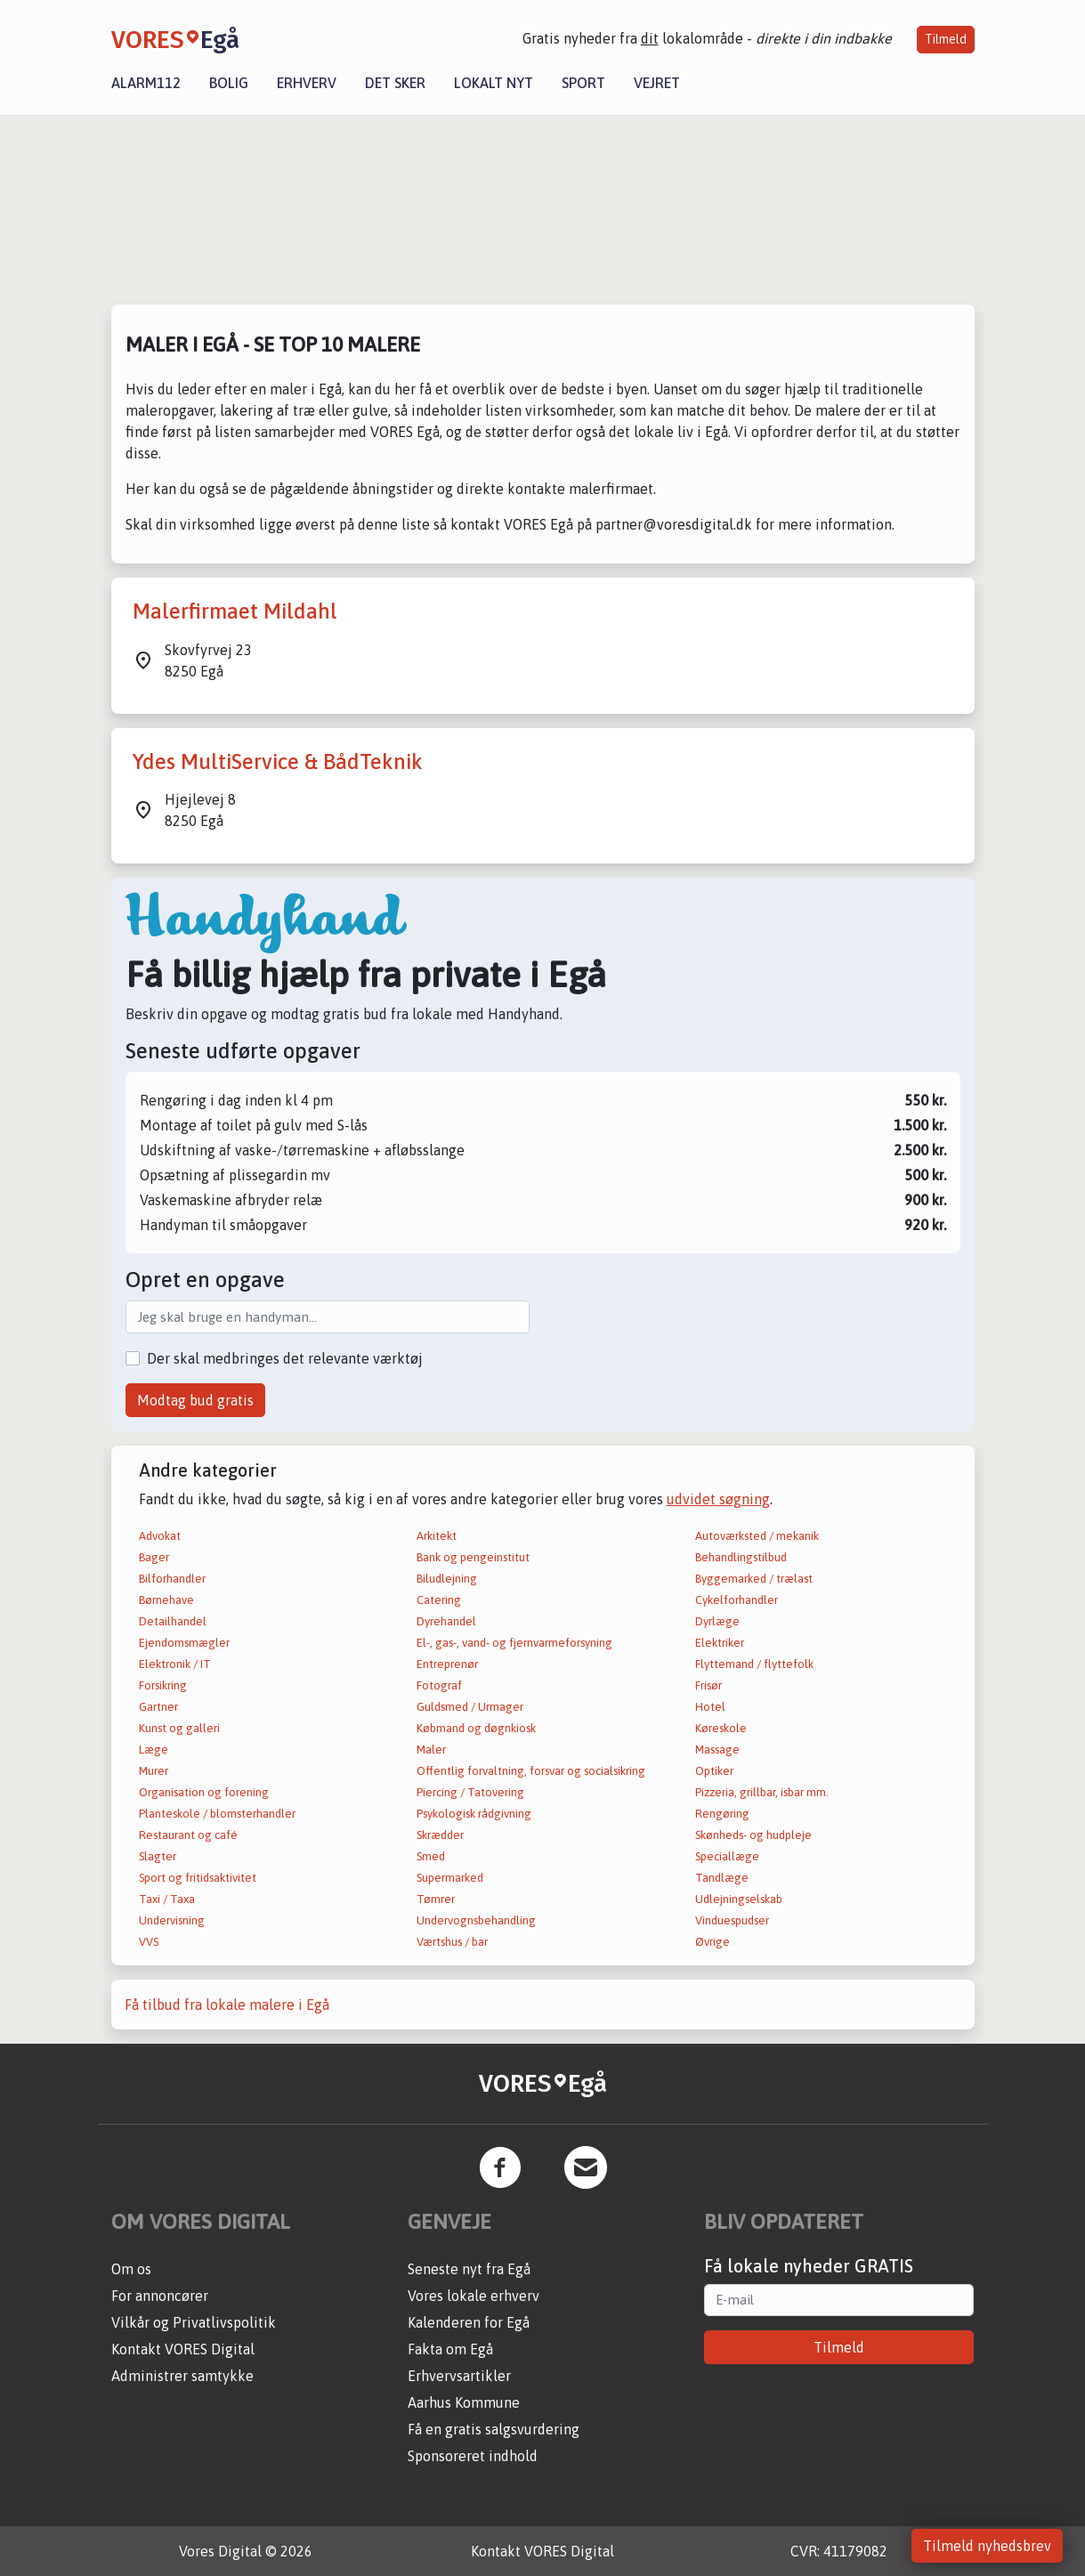 Image resolution: width=1085 pixels, height=2576 pixels. I want to click on Frisør, so click(708, 1685).